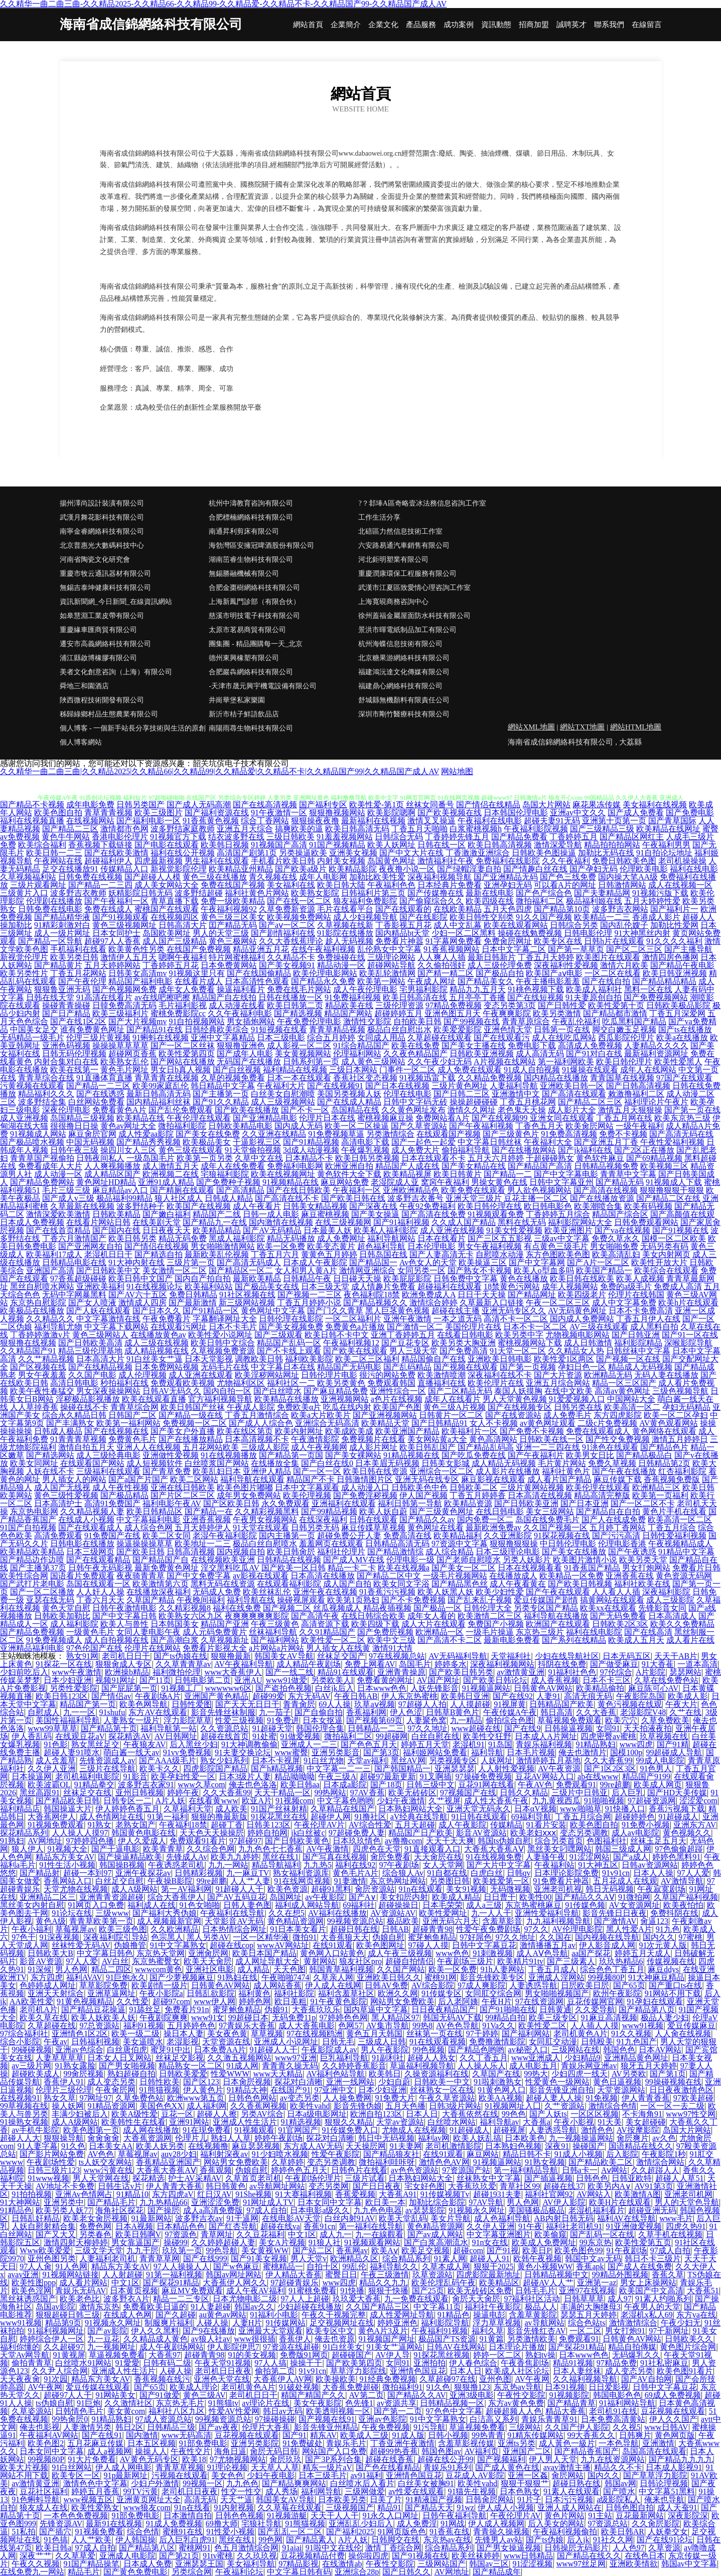 Image resolution: width=721 pixels, height=2576 pixels. What do you see at coordinates (20, 2202) in the screenshot?
I see `91大神网站` at bounding box center [20, 2202].